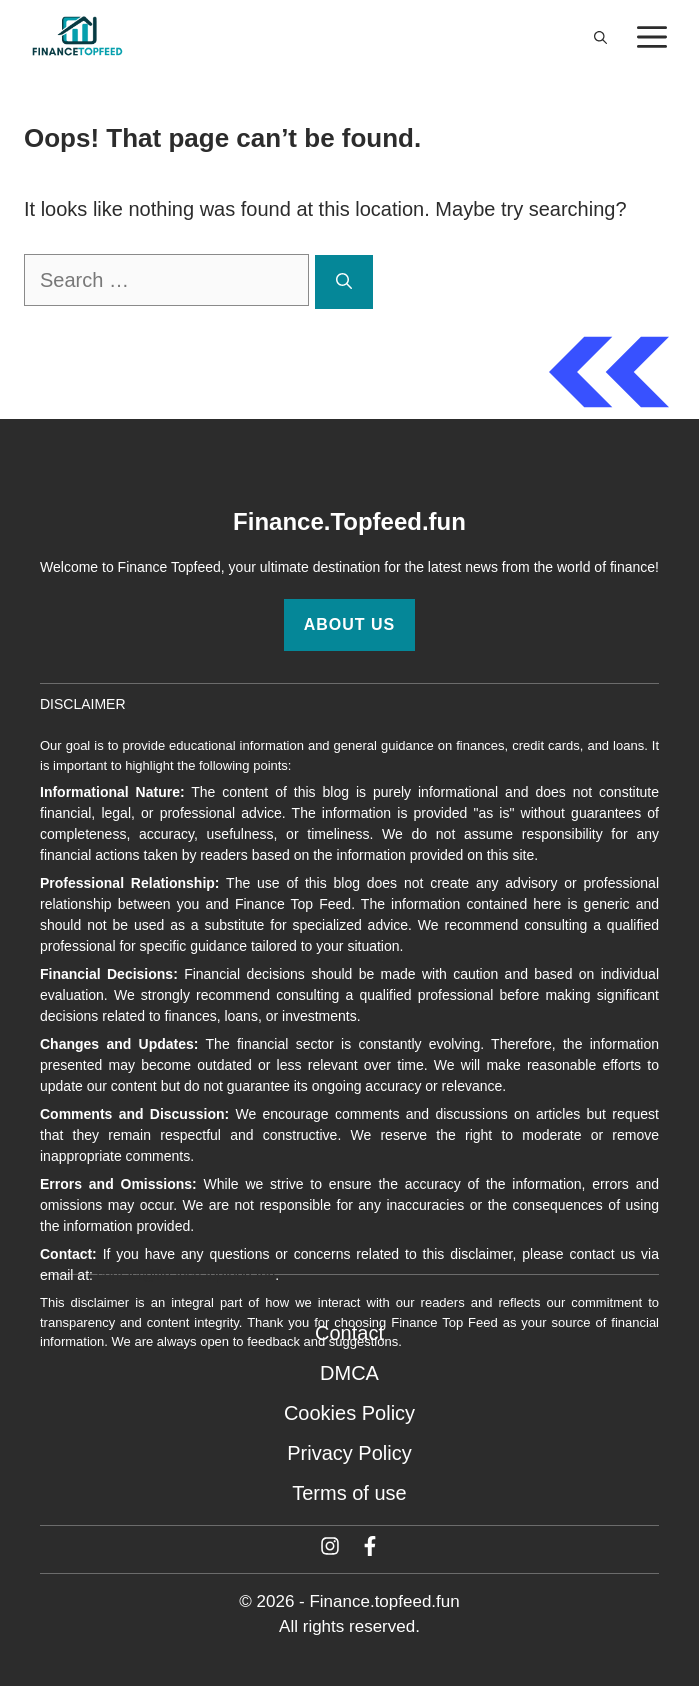  Describe the element at coordinates (600, 38) in the screenshot. I see `[button]` at that location.